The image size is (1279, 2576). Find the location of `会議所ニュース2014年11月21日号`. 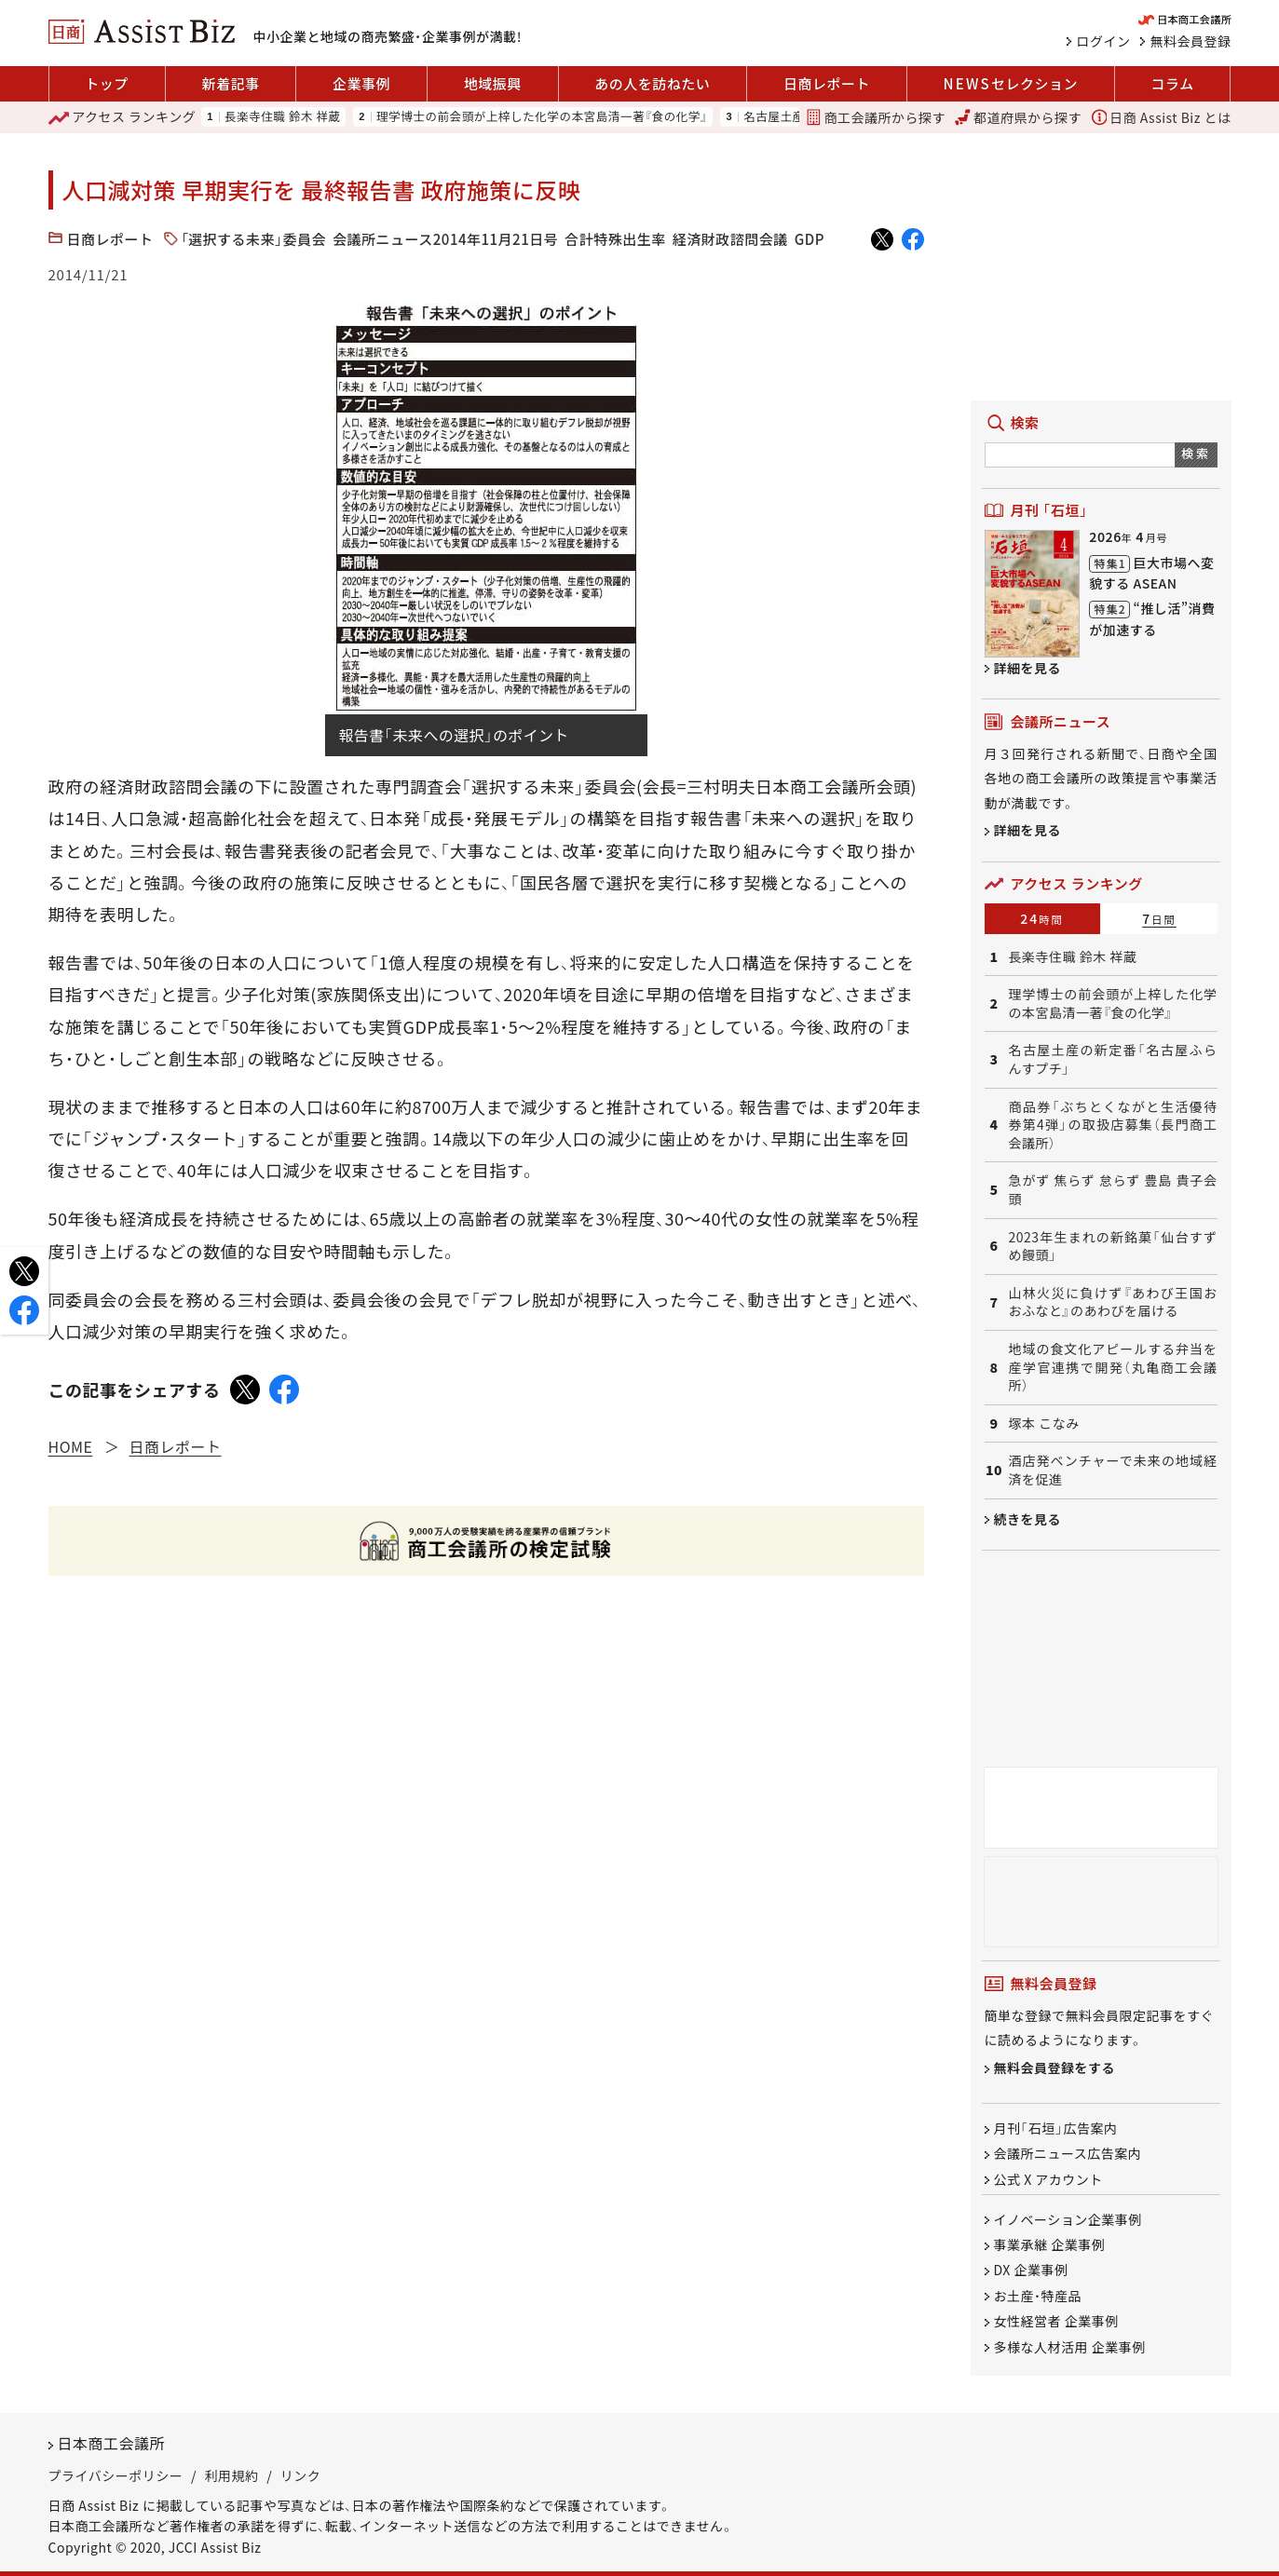

会議所ニュース2014年11月21日号 is located at coordinates (445, 239).